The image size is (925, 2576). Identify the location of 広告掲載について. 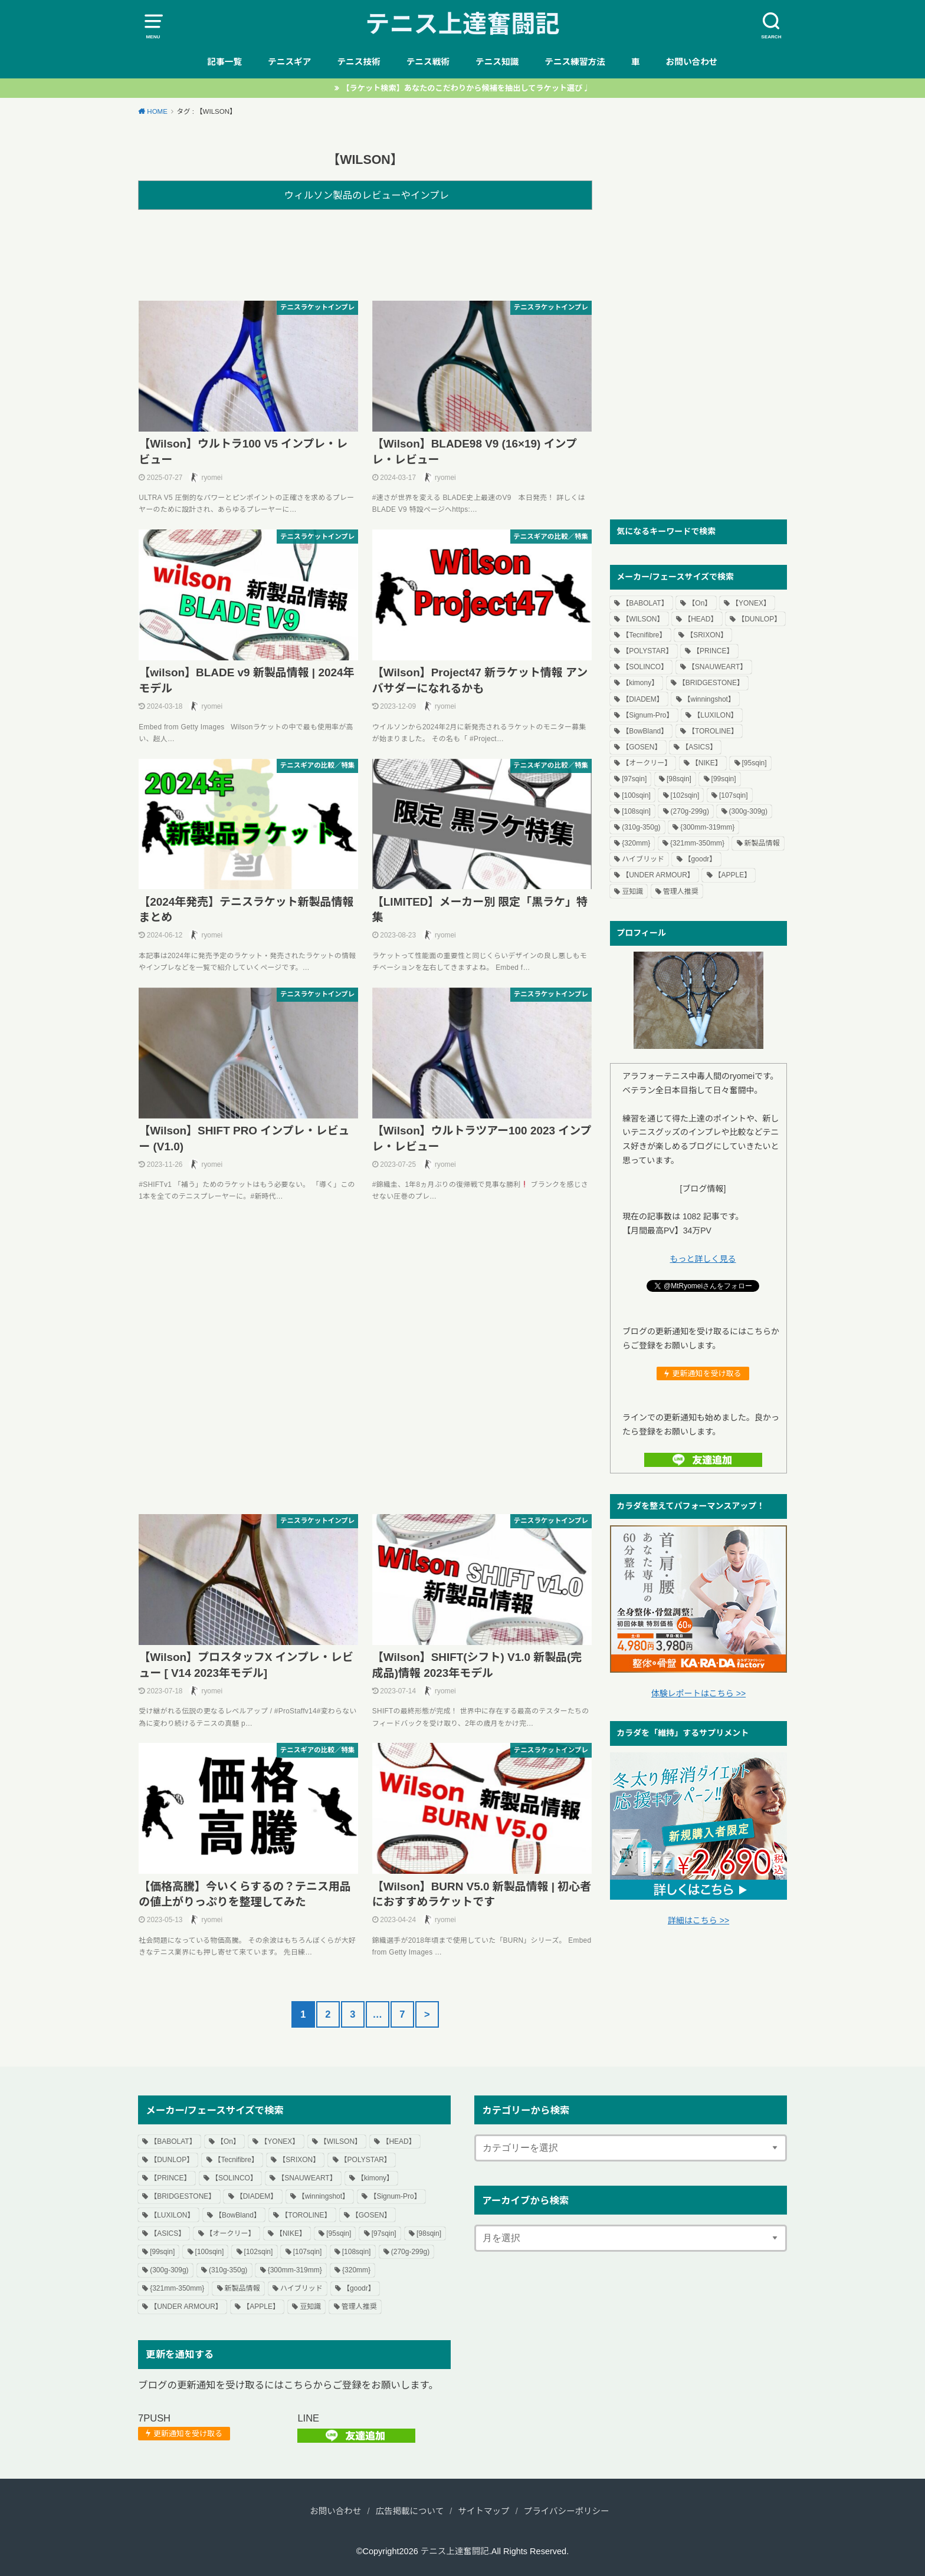
(410, 2511).